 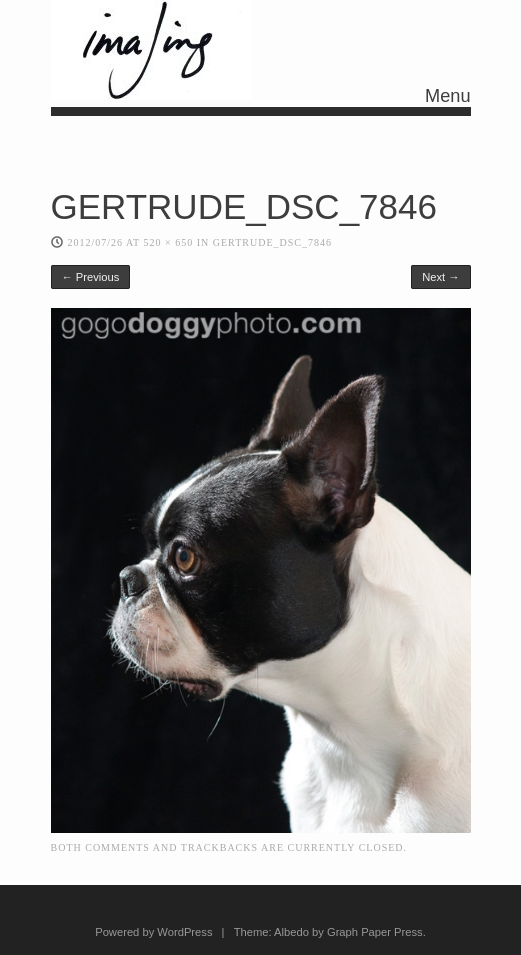 What do you see at coordinates (440, 277) in the screenshot?
I see `Next →` at bounding box center [440, 277].